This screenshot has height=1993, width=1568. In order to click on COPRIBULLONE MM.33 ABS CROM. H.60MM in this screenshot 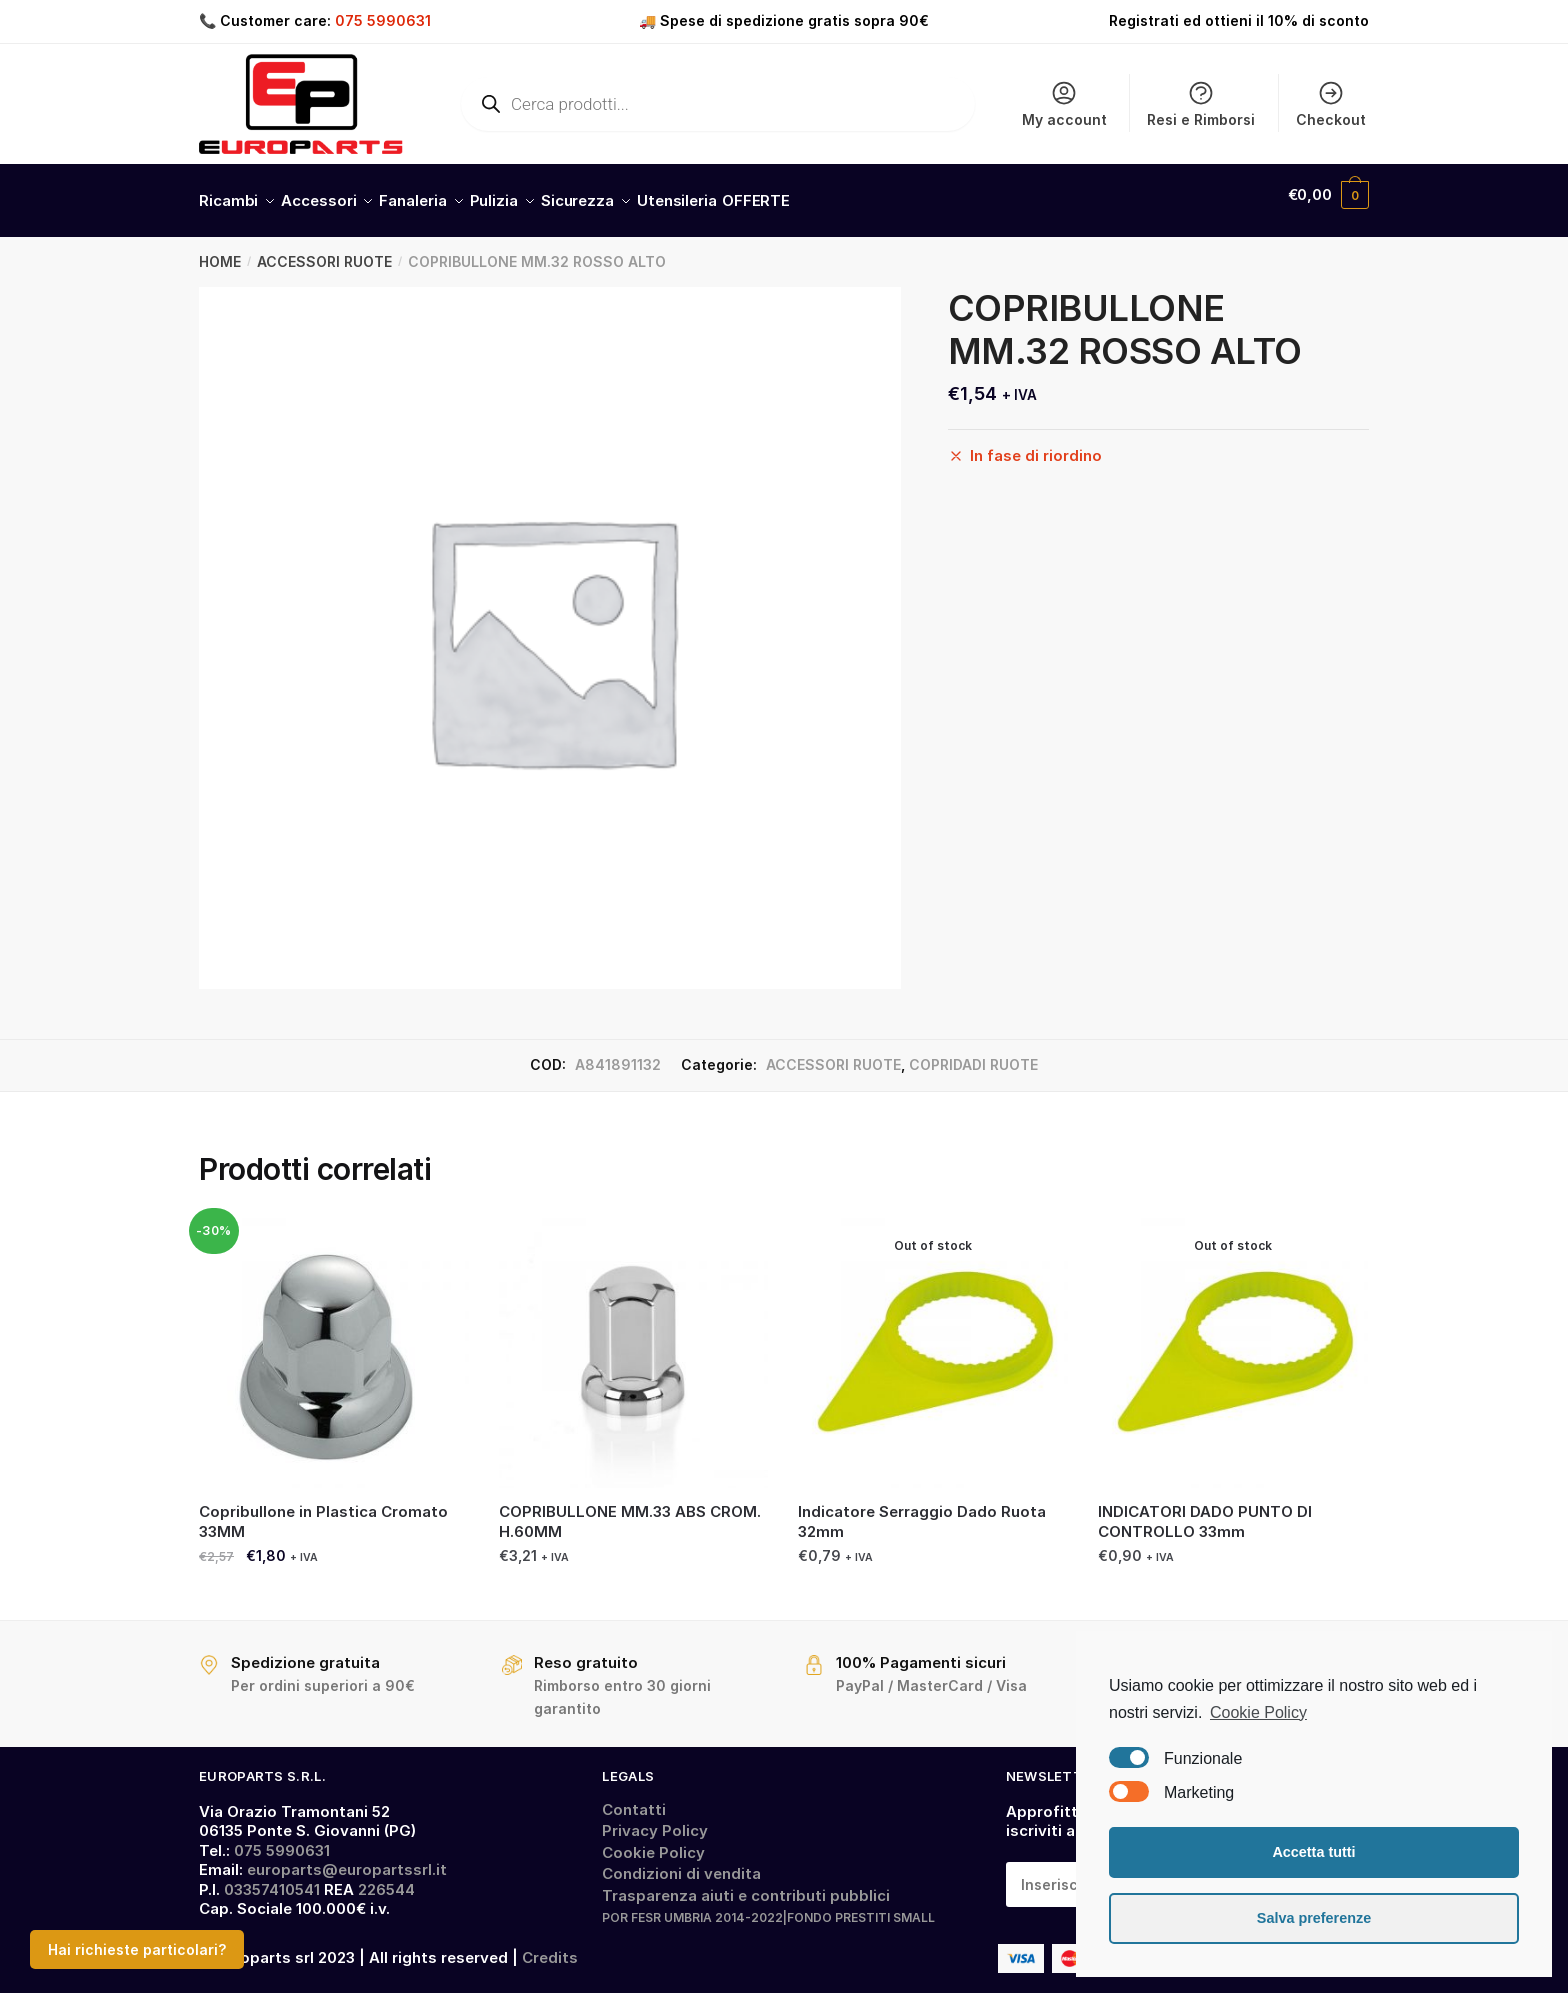, I will do `click(630, 1509)`.